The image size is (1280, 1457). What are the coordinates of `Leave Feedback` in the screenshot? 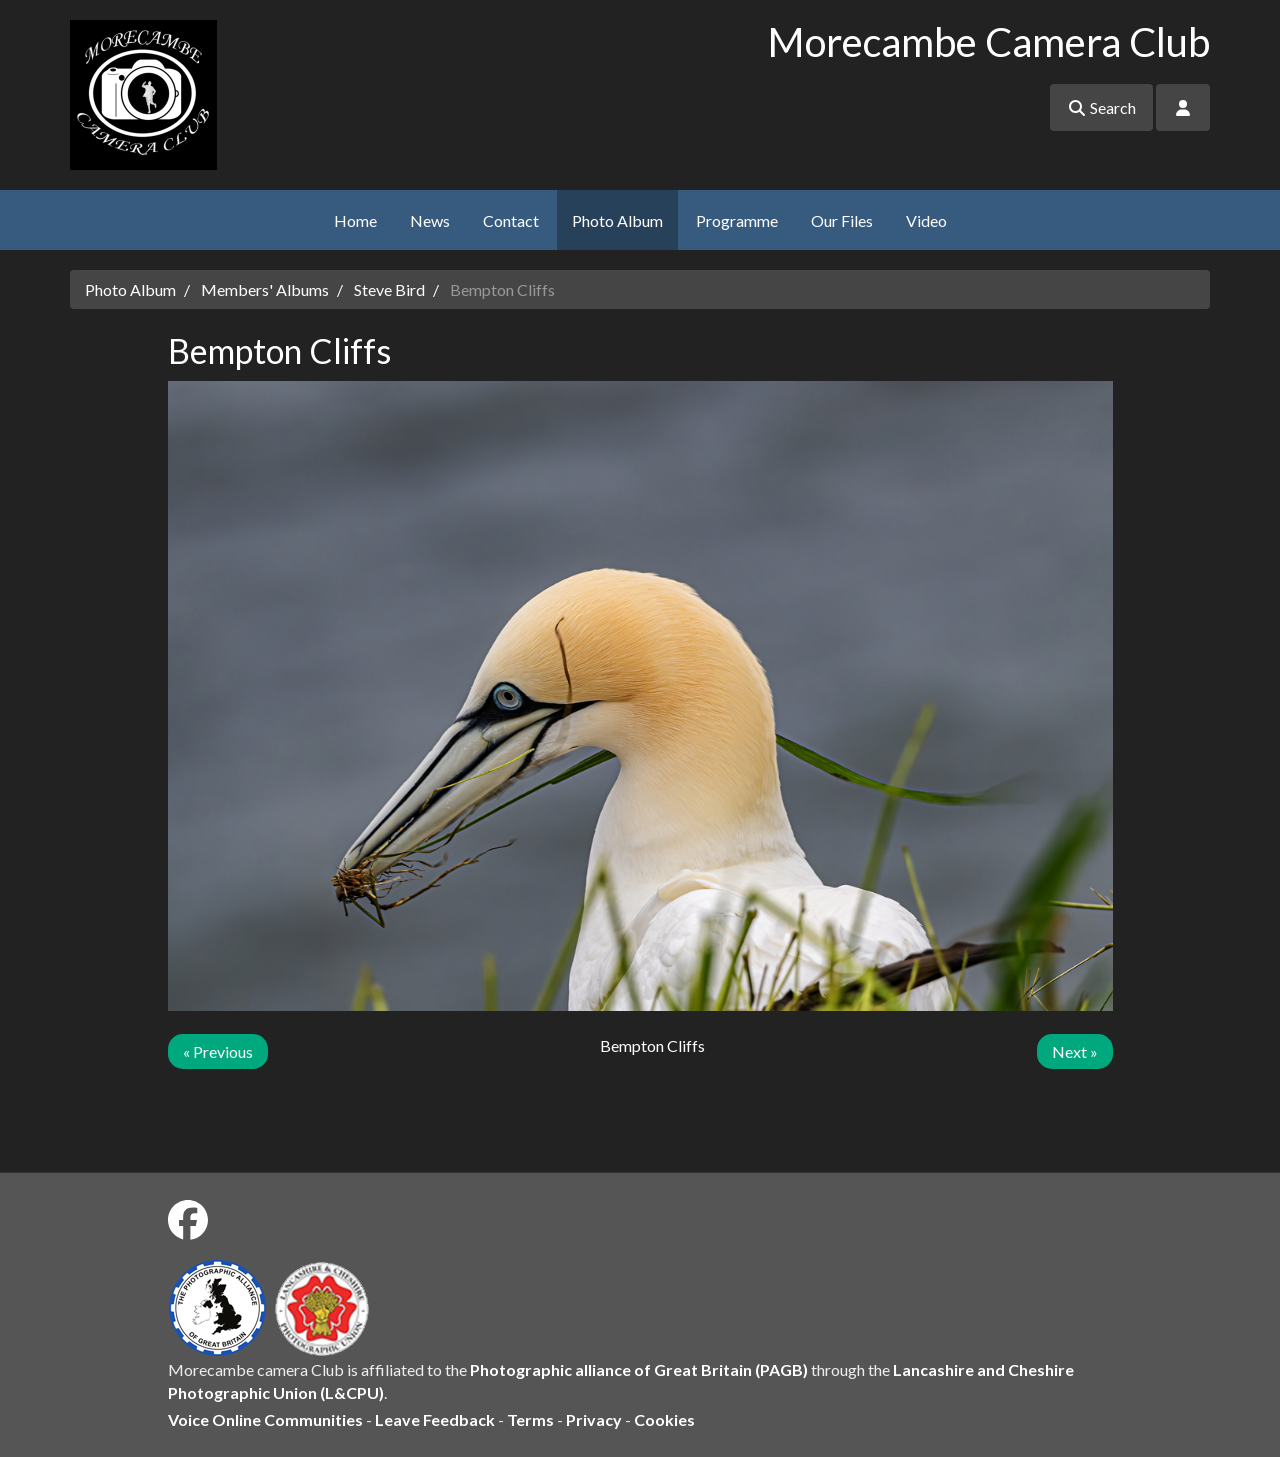 It's located at (435, 1419).